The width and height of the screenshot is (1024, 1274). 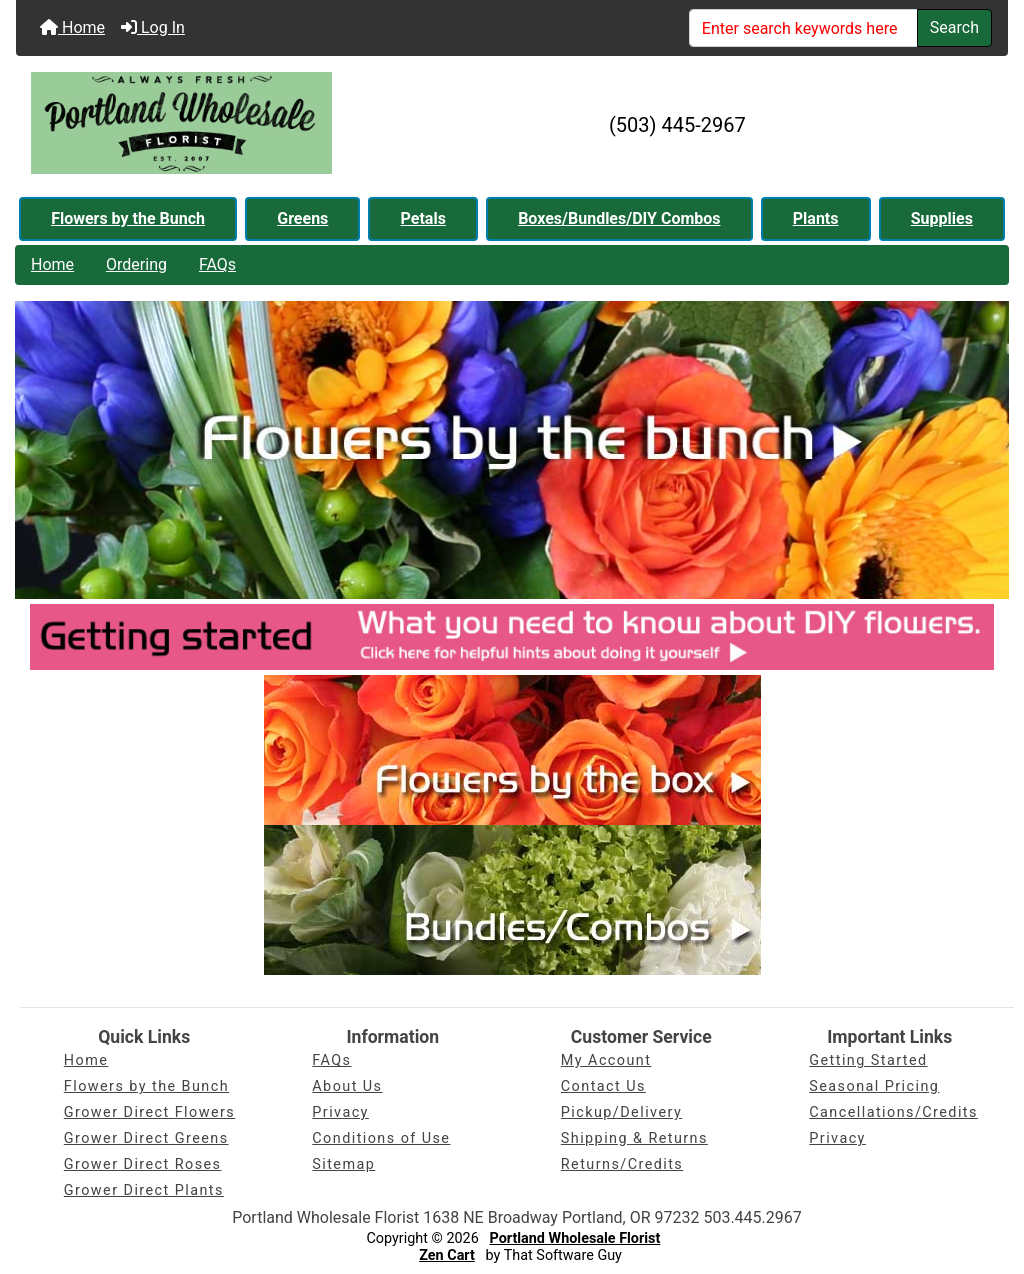 What do you see at coordinates (512, 748) in the screenshot?
I see `[PDX Whsle Florist - Flowers by the box]` at bounding box center [512, 748].